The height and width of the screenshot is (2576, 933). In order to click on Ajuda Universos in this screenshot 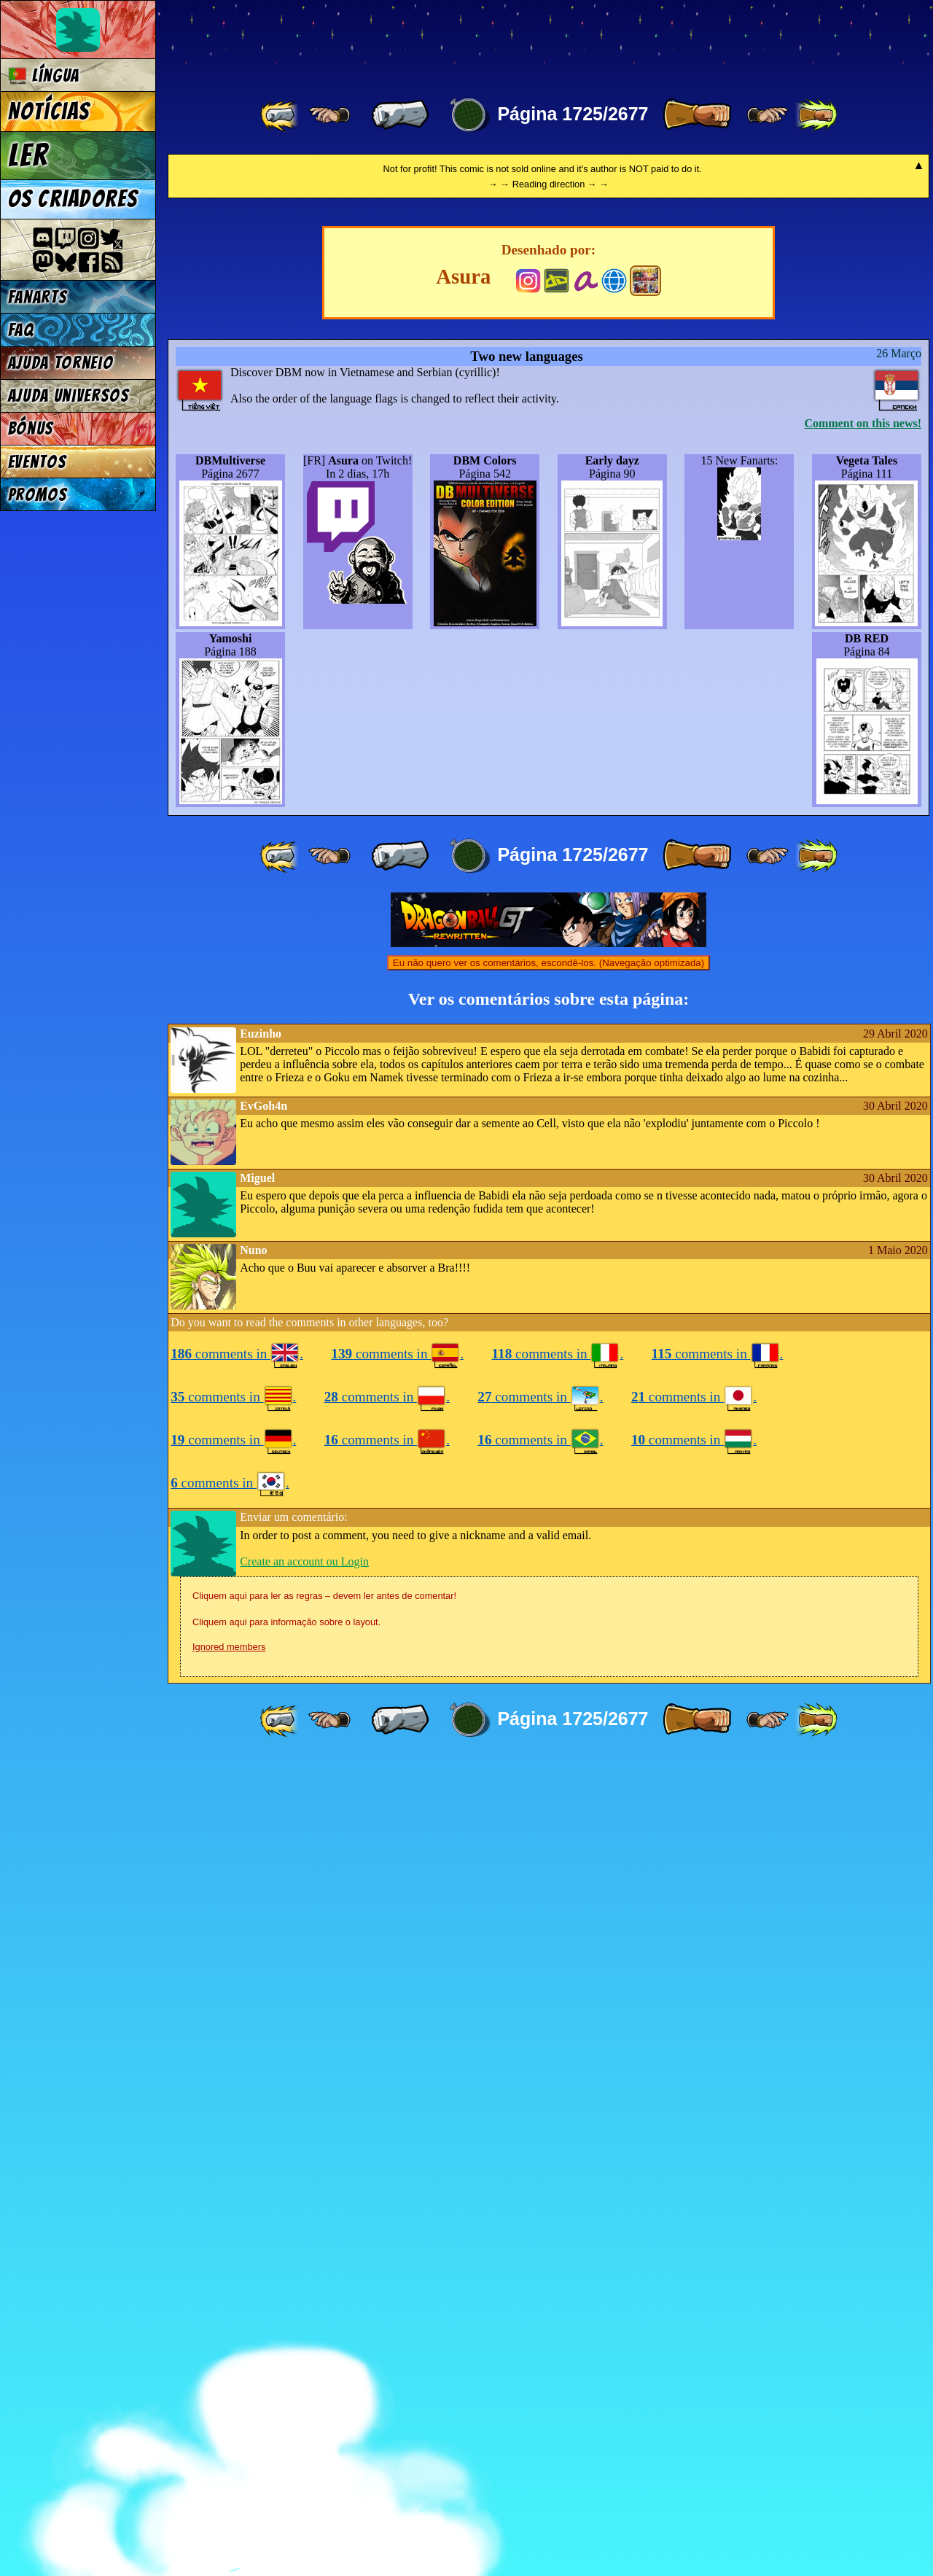, I will do `click(69, 395)`.